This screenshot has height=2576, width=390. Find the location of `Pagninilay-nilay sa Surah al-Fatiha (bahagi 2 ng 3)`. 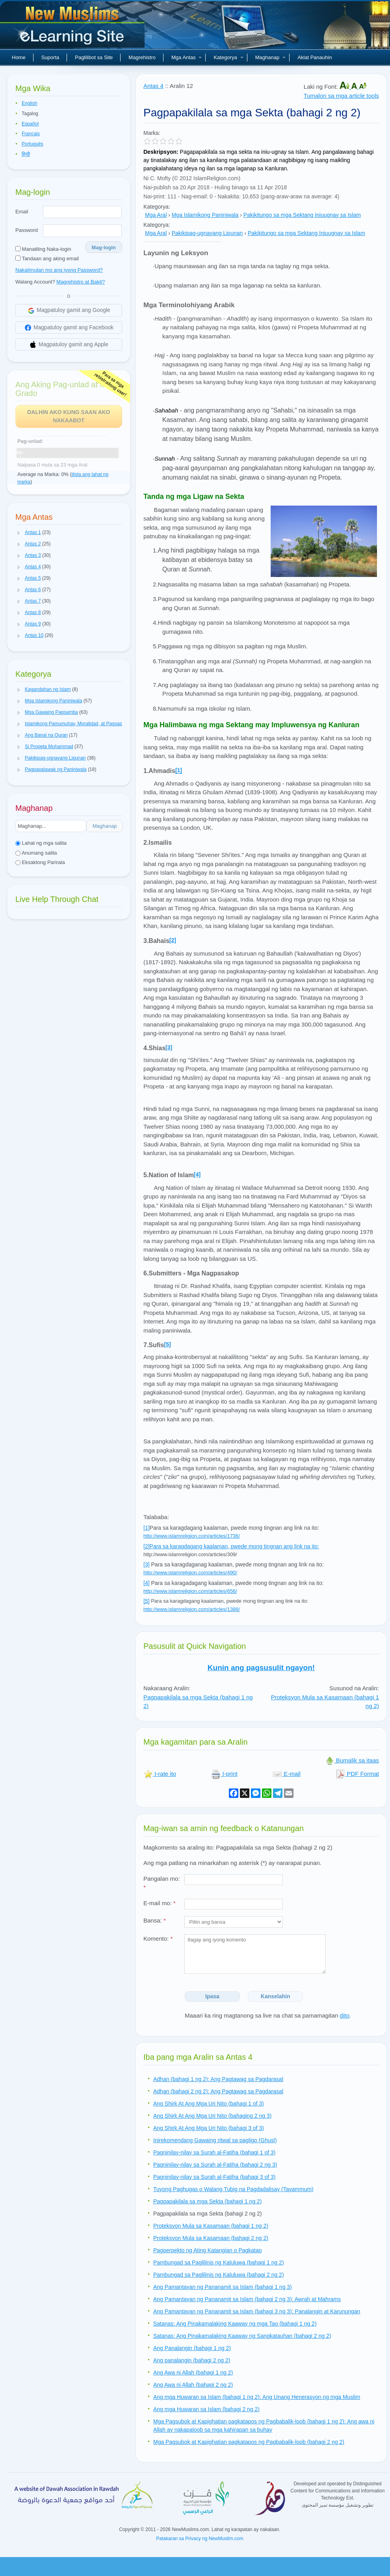

Pagninilay-nilay sa Surah al-Fatiha (bahagi 2 ng 3) is located at coordinates (215, 2165).